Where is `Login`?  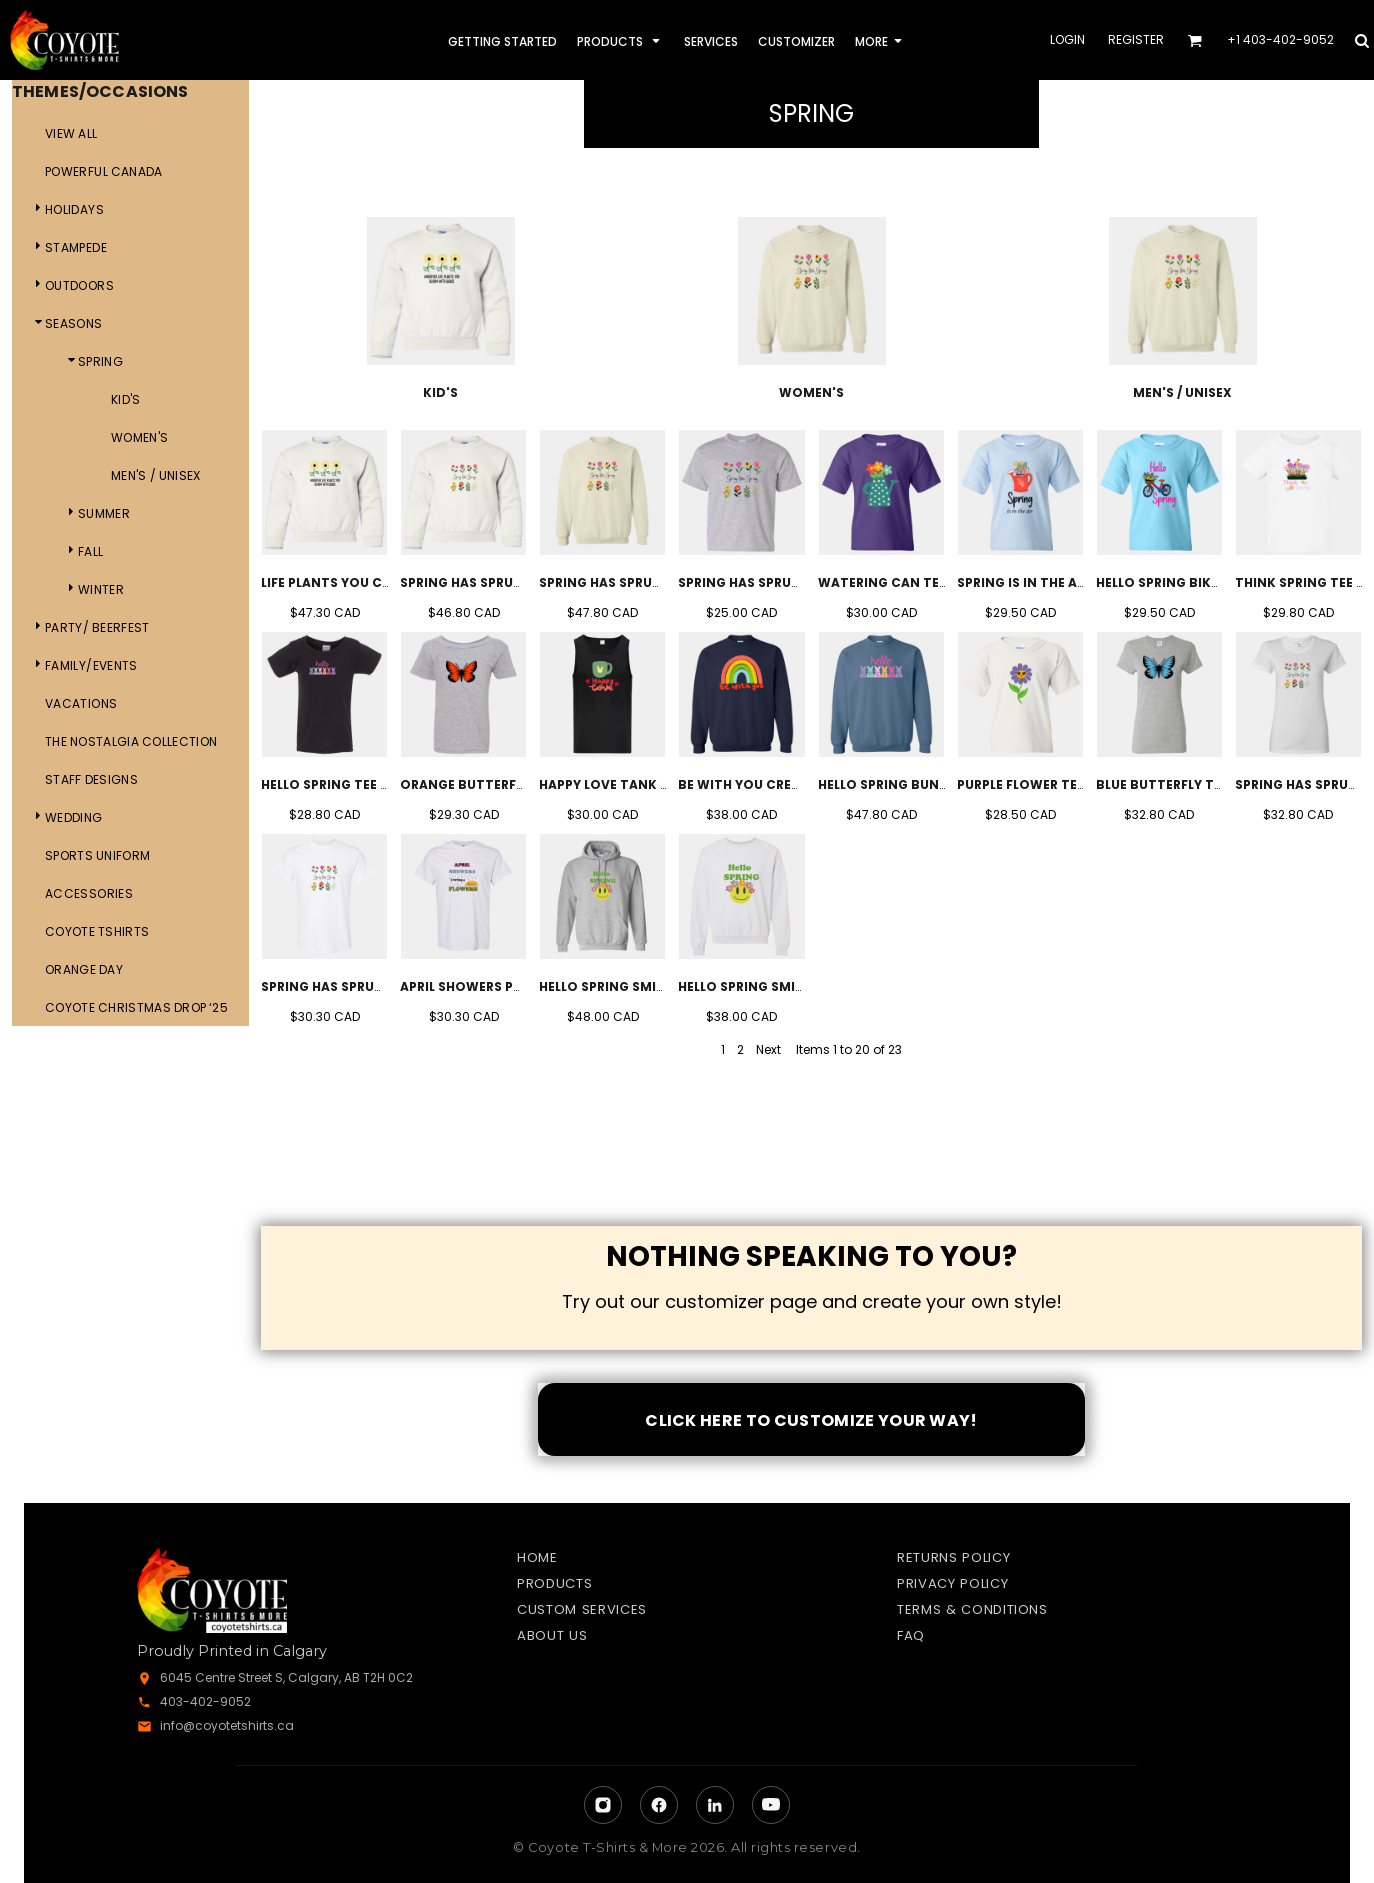 Login is located at coordinates (1067, 39).